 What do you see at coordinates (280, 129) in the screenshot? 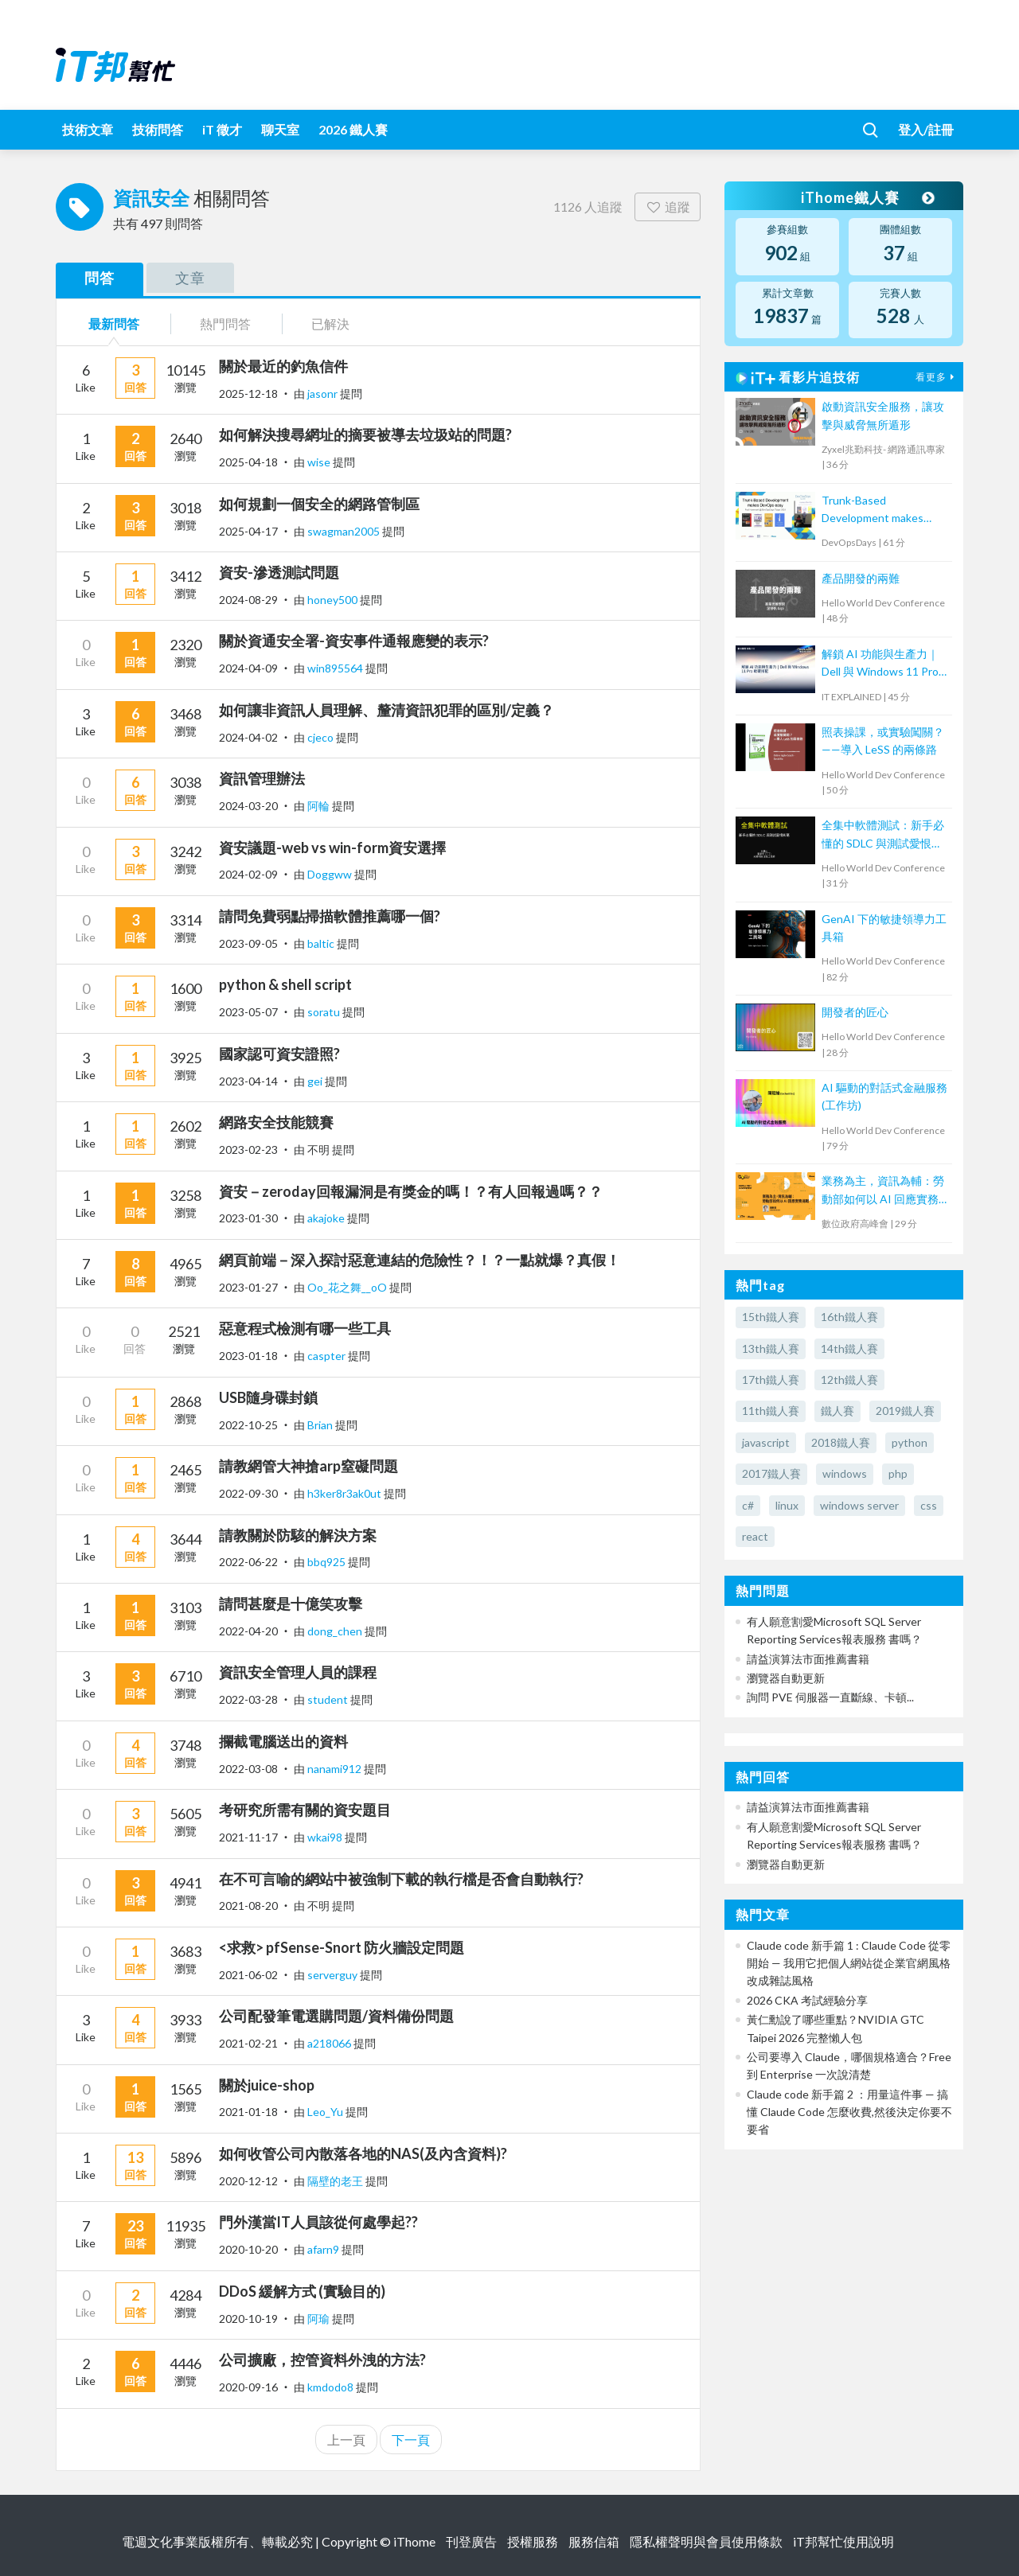
I see `聊天室` at bounding box center [280, 129].